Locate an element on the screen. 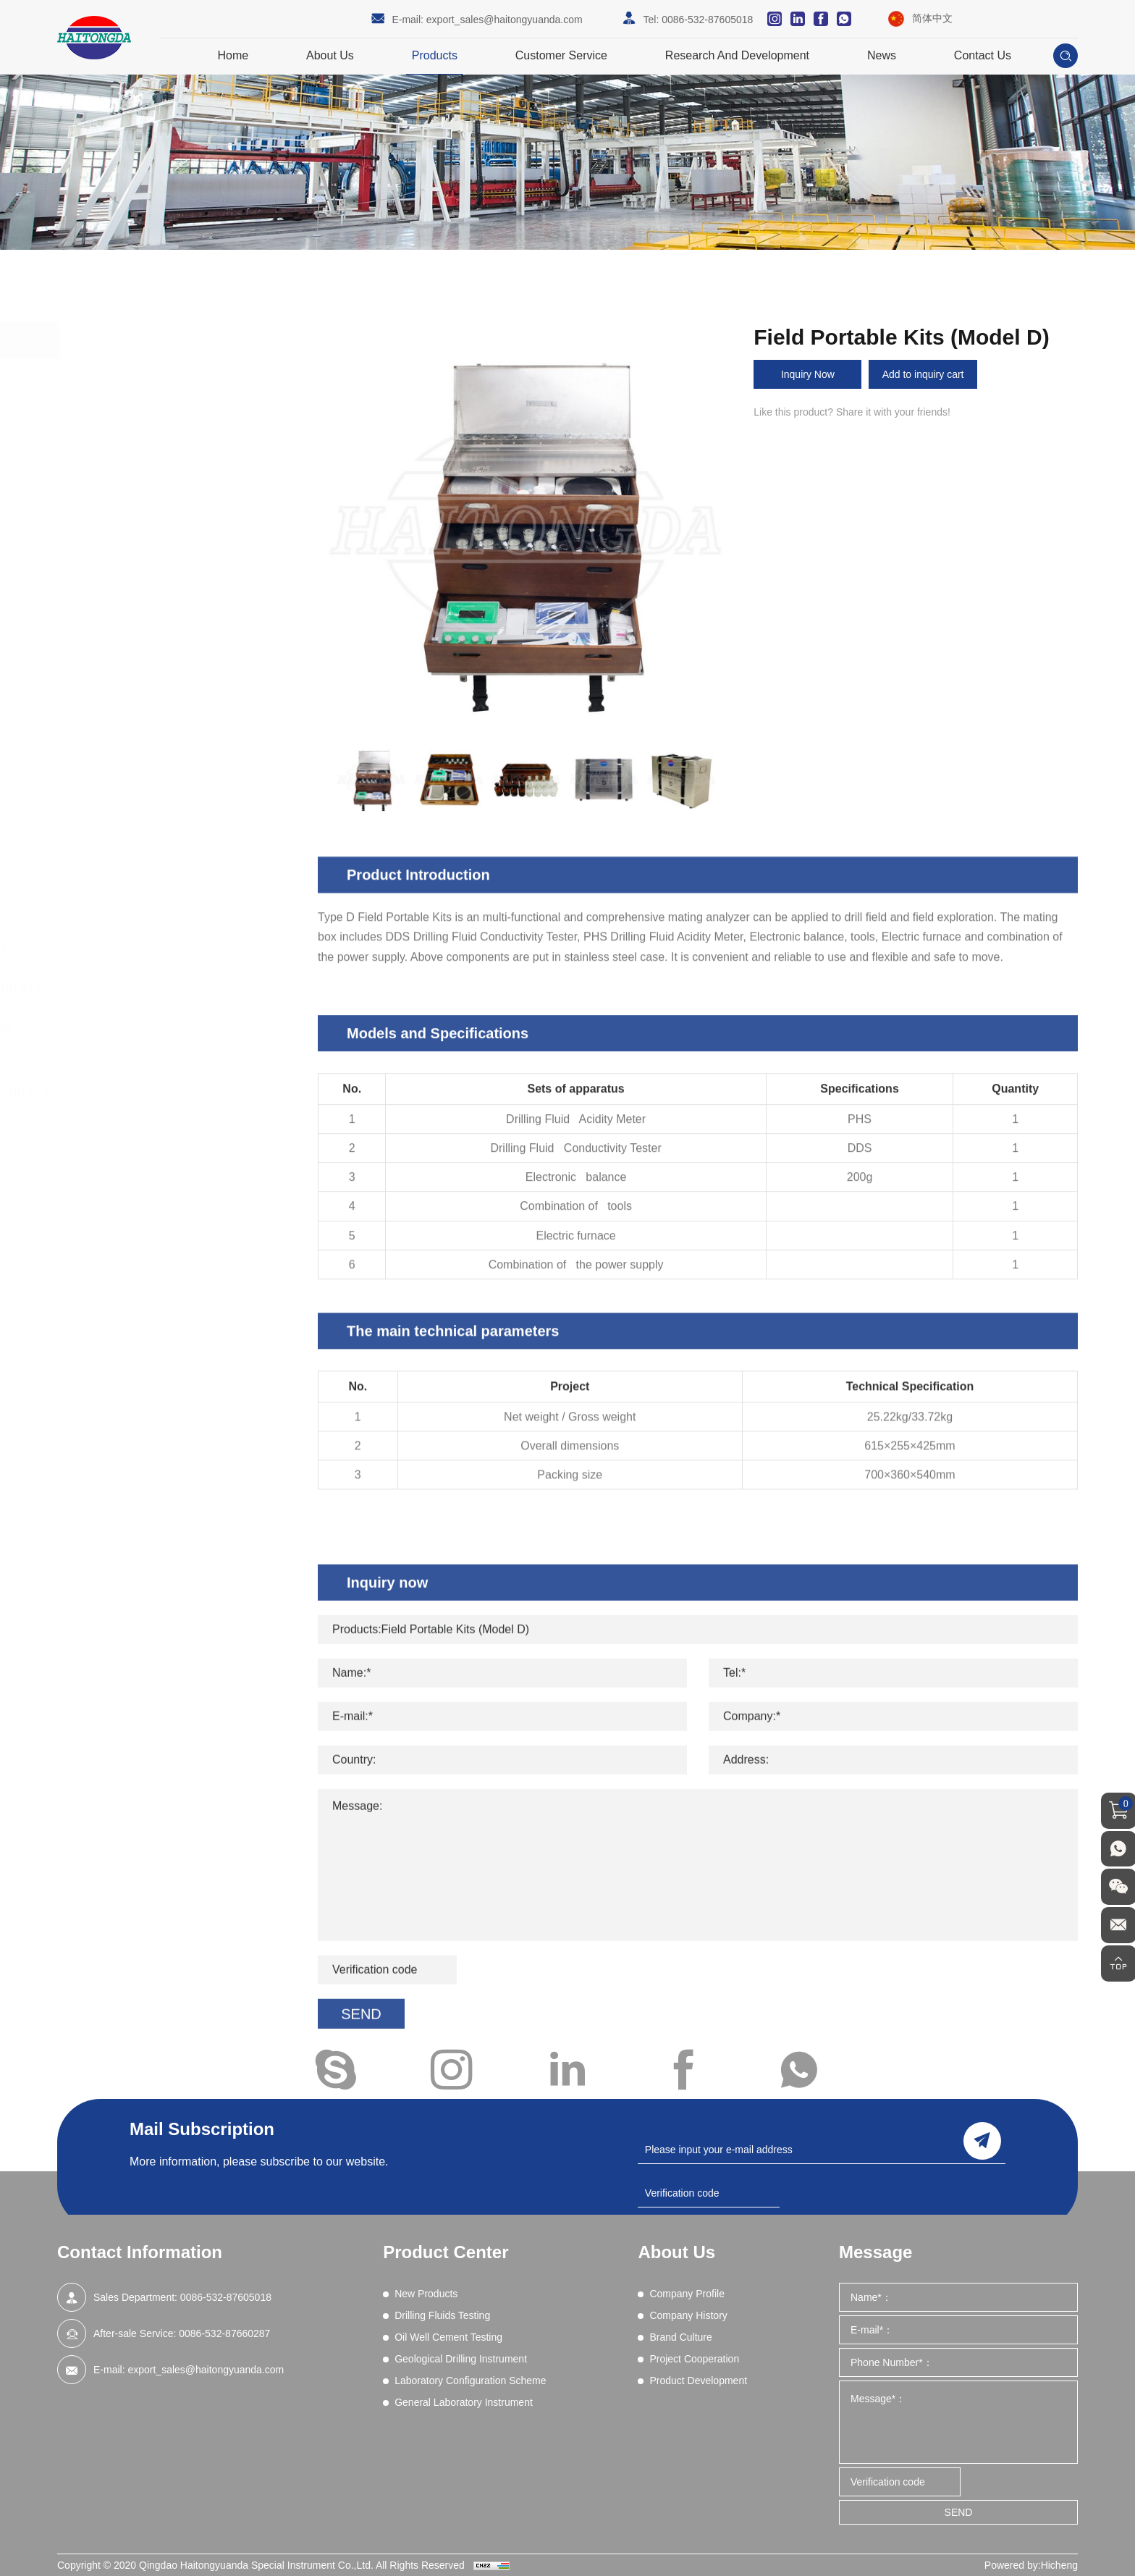 The height and width of the screenshot is (2576, 1135). Drilling Fluids Testing is located at coordinates (157, 417).